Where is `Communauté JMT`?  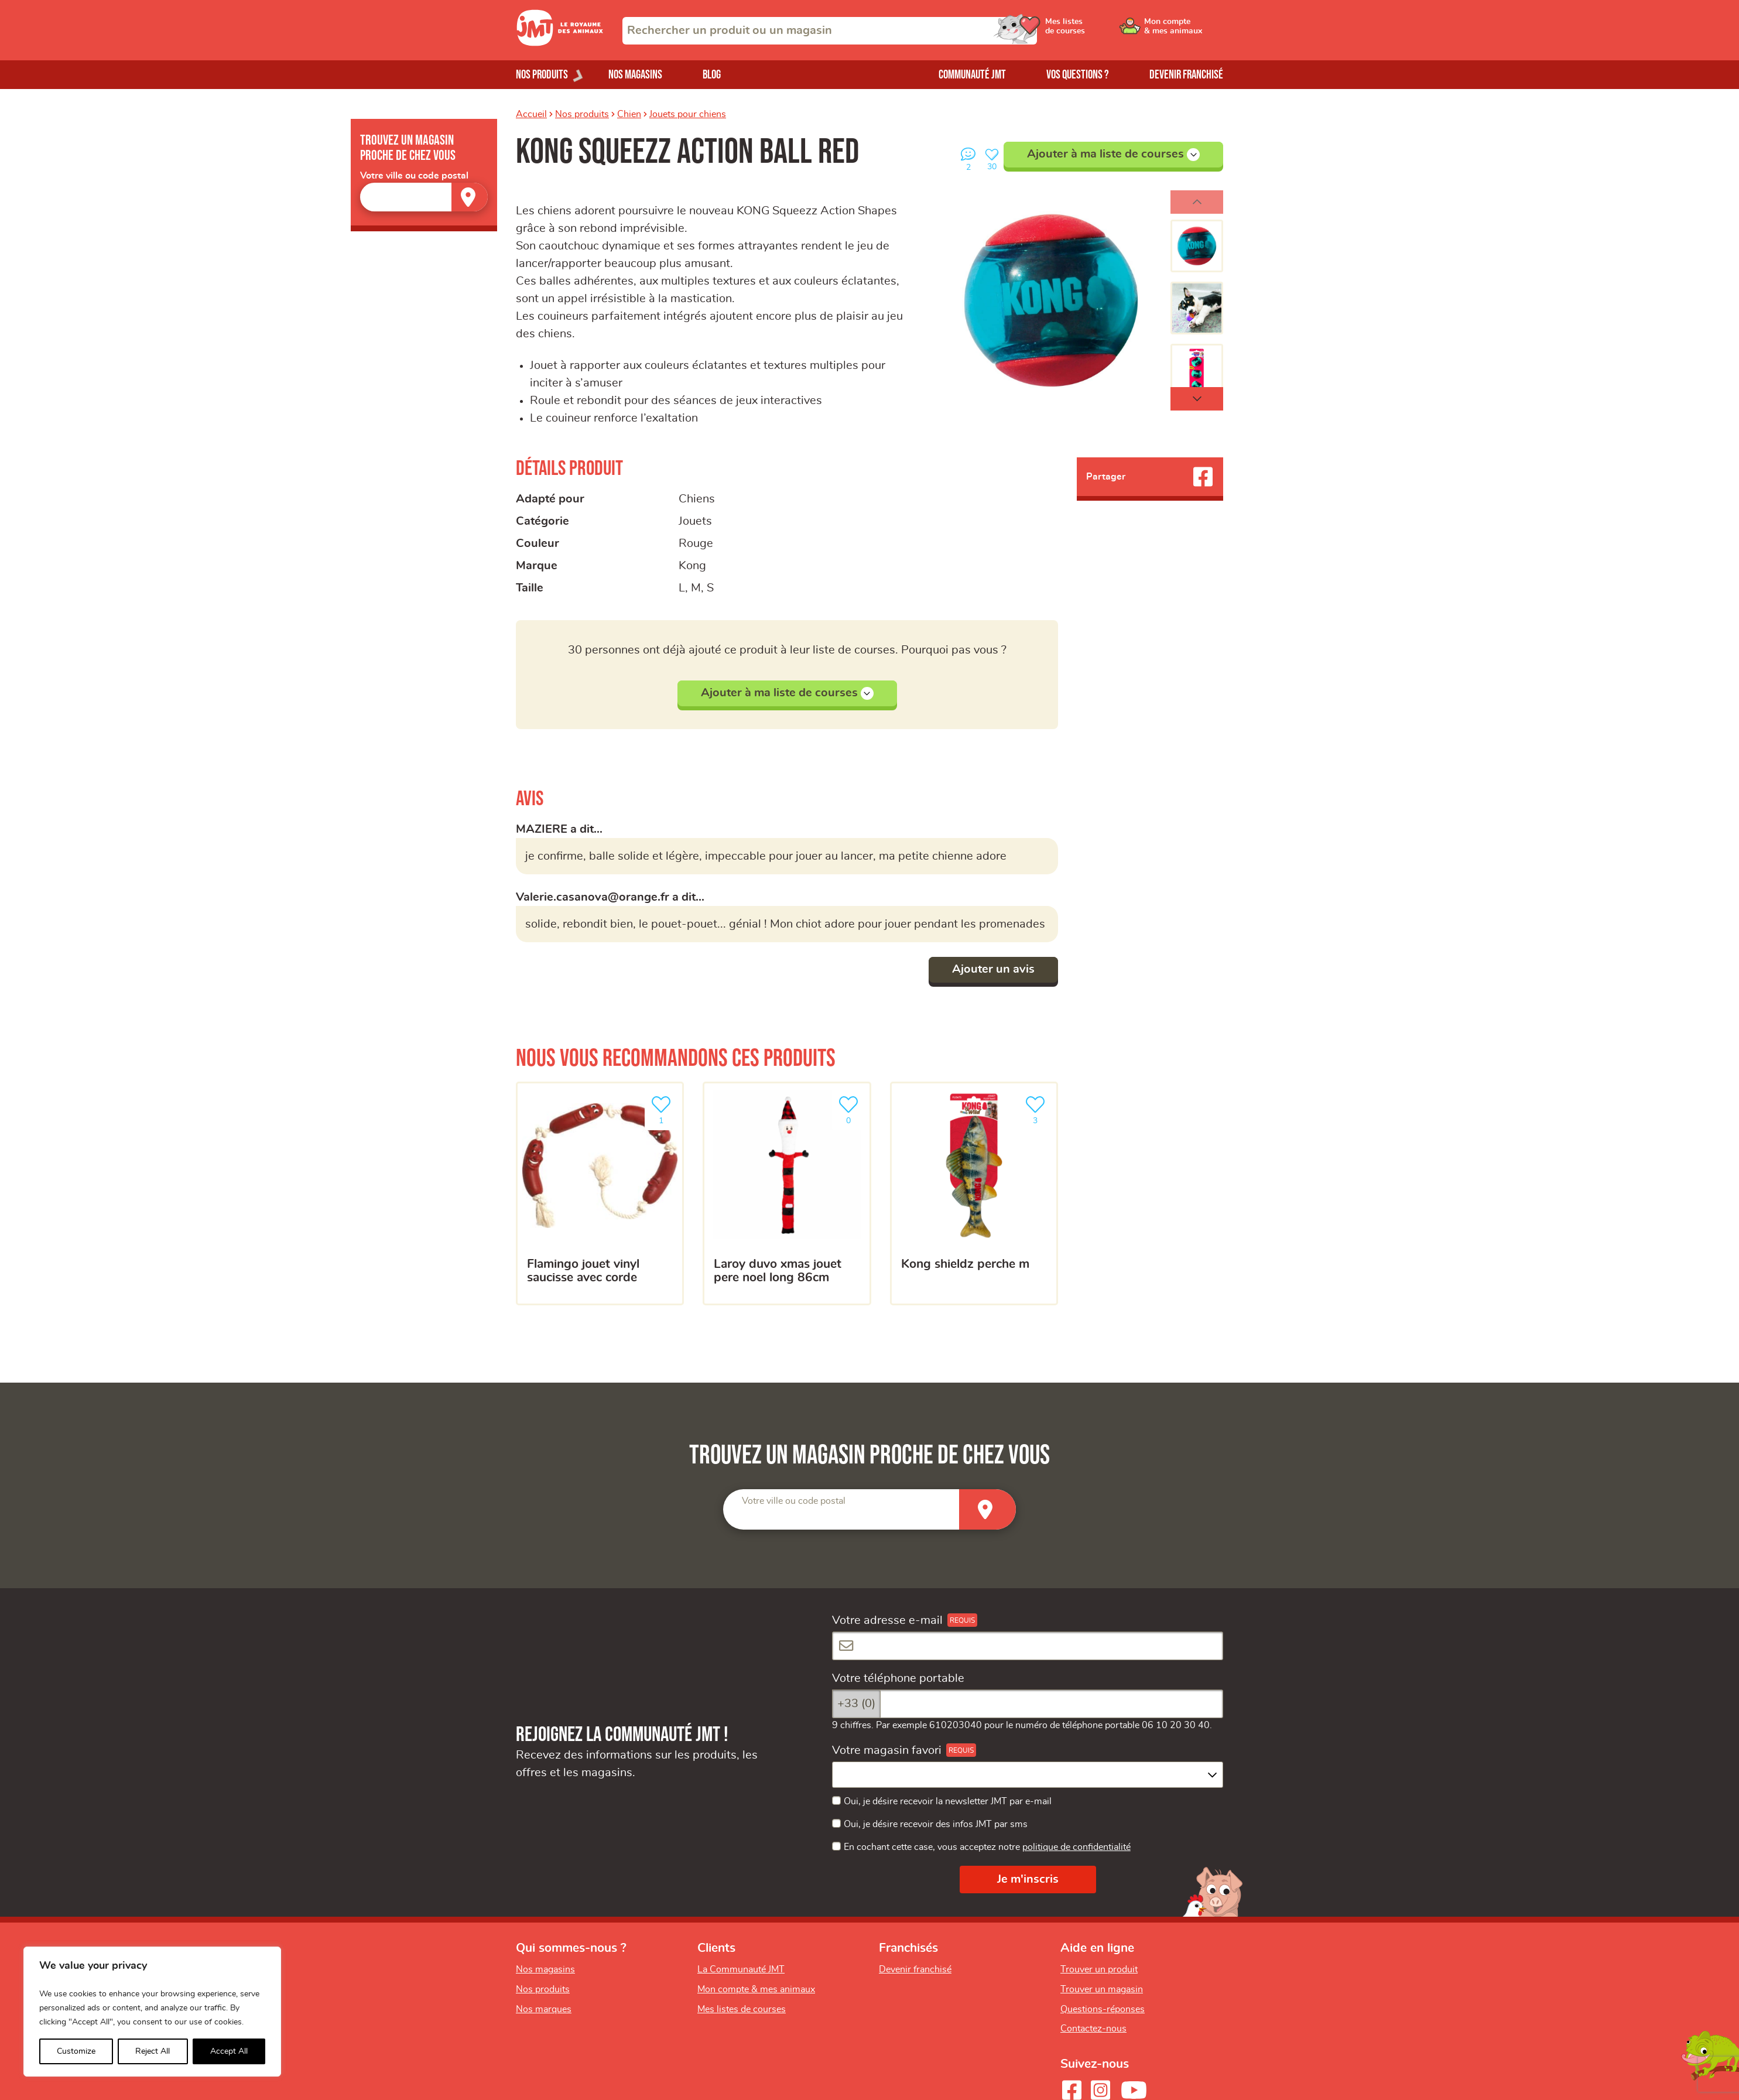
Communauté JMT is located at coordinates (972, 74).